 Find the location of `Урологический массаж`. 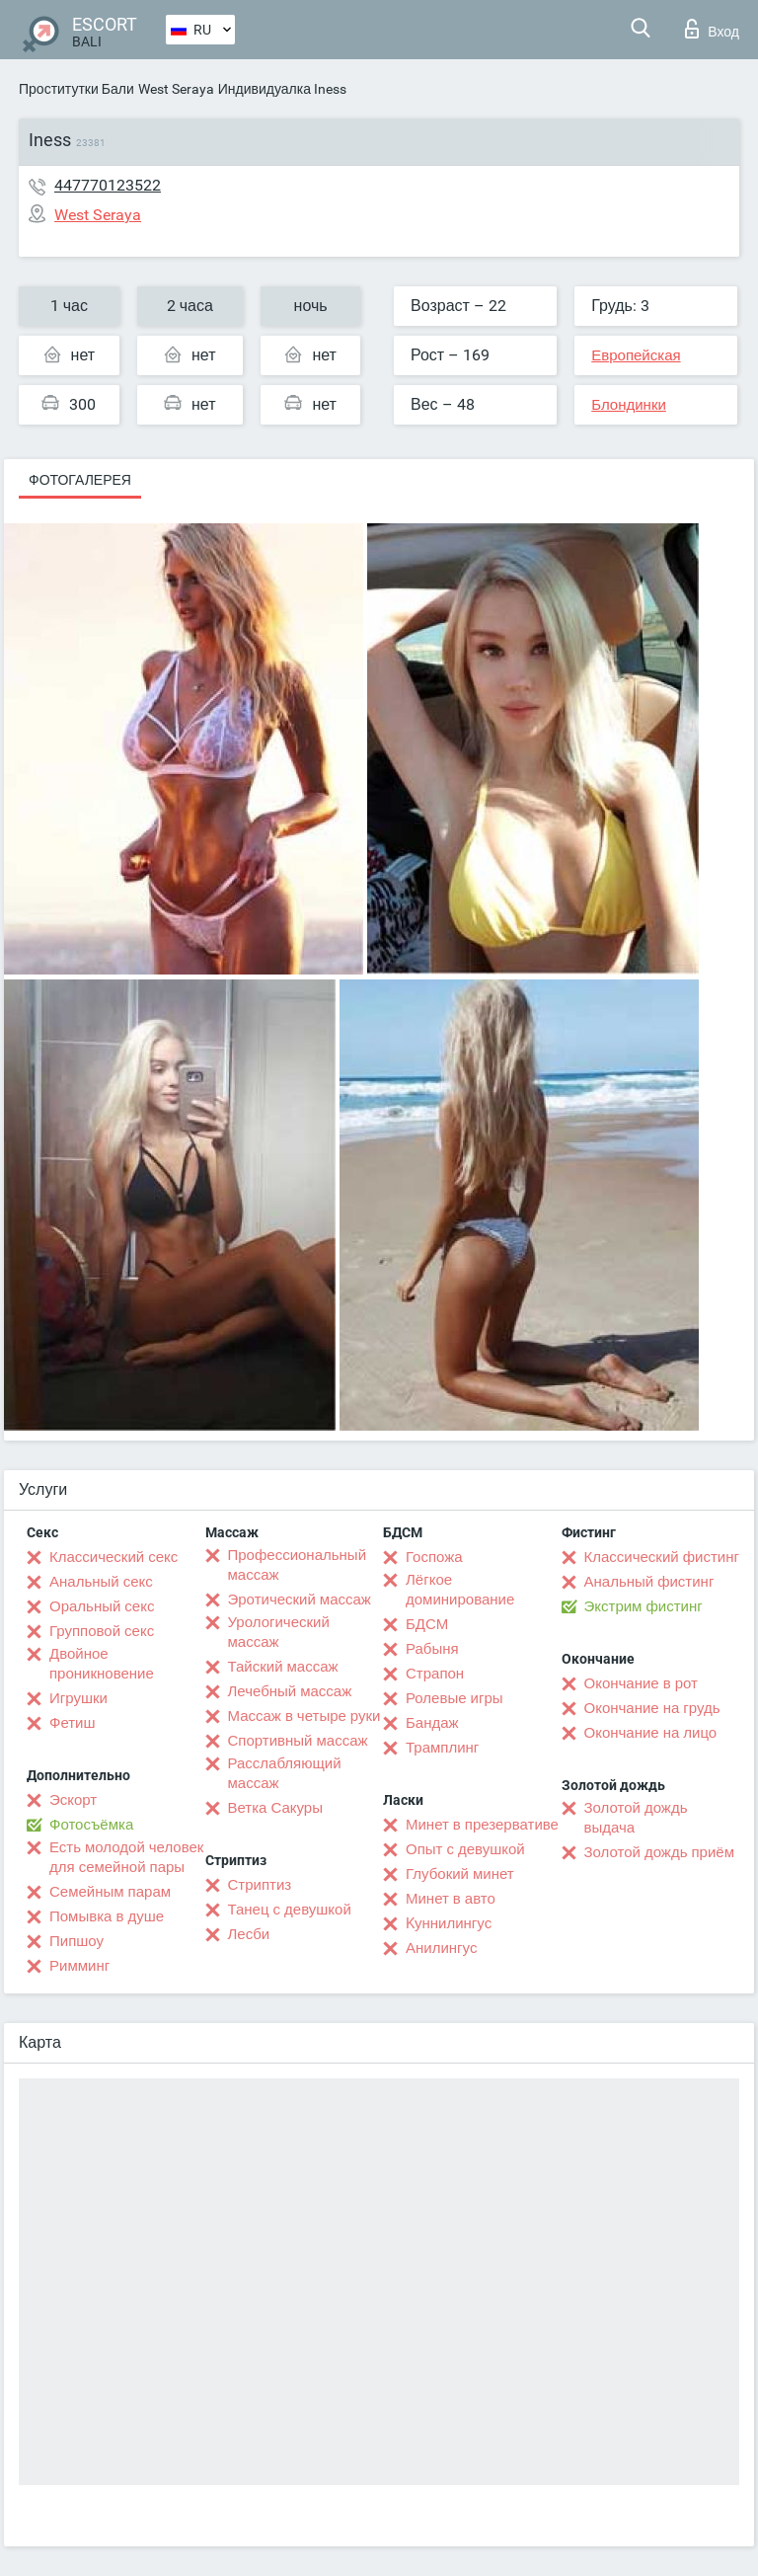

Урологический массаж is located at coordinates (279, 1632).